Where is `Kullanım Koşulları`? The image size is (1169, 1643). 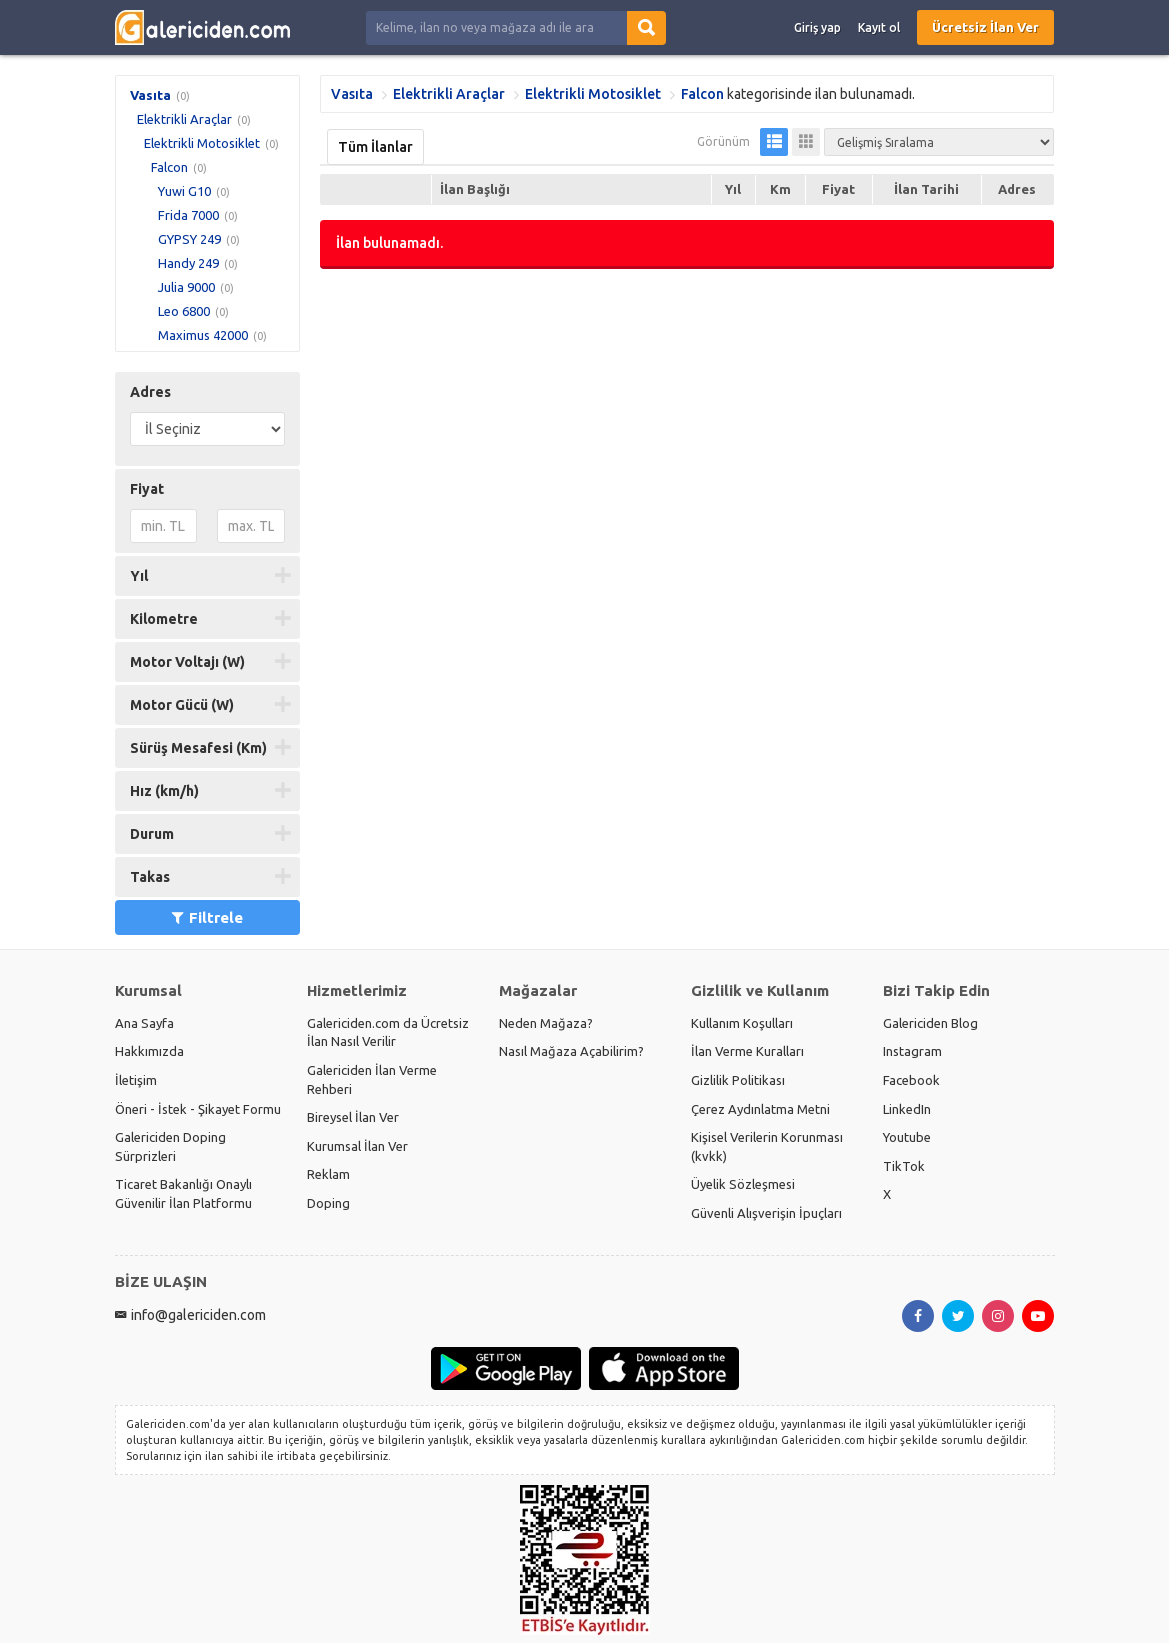
Kullanım Koşulları is located at coordinates (742, 1023).